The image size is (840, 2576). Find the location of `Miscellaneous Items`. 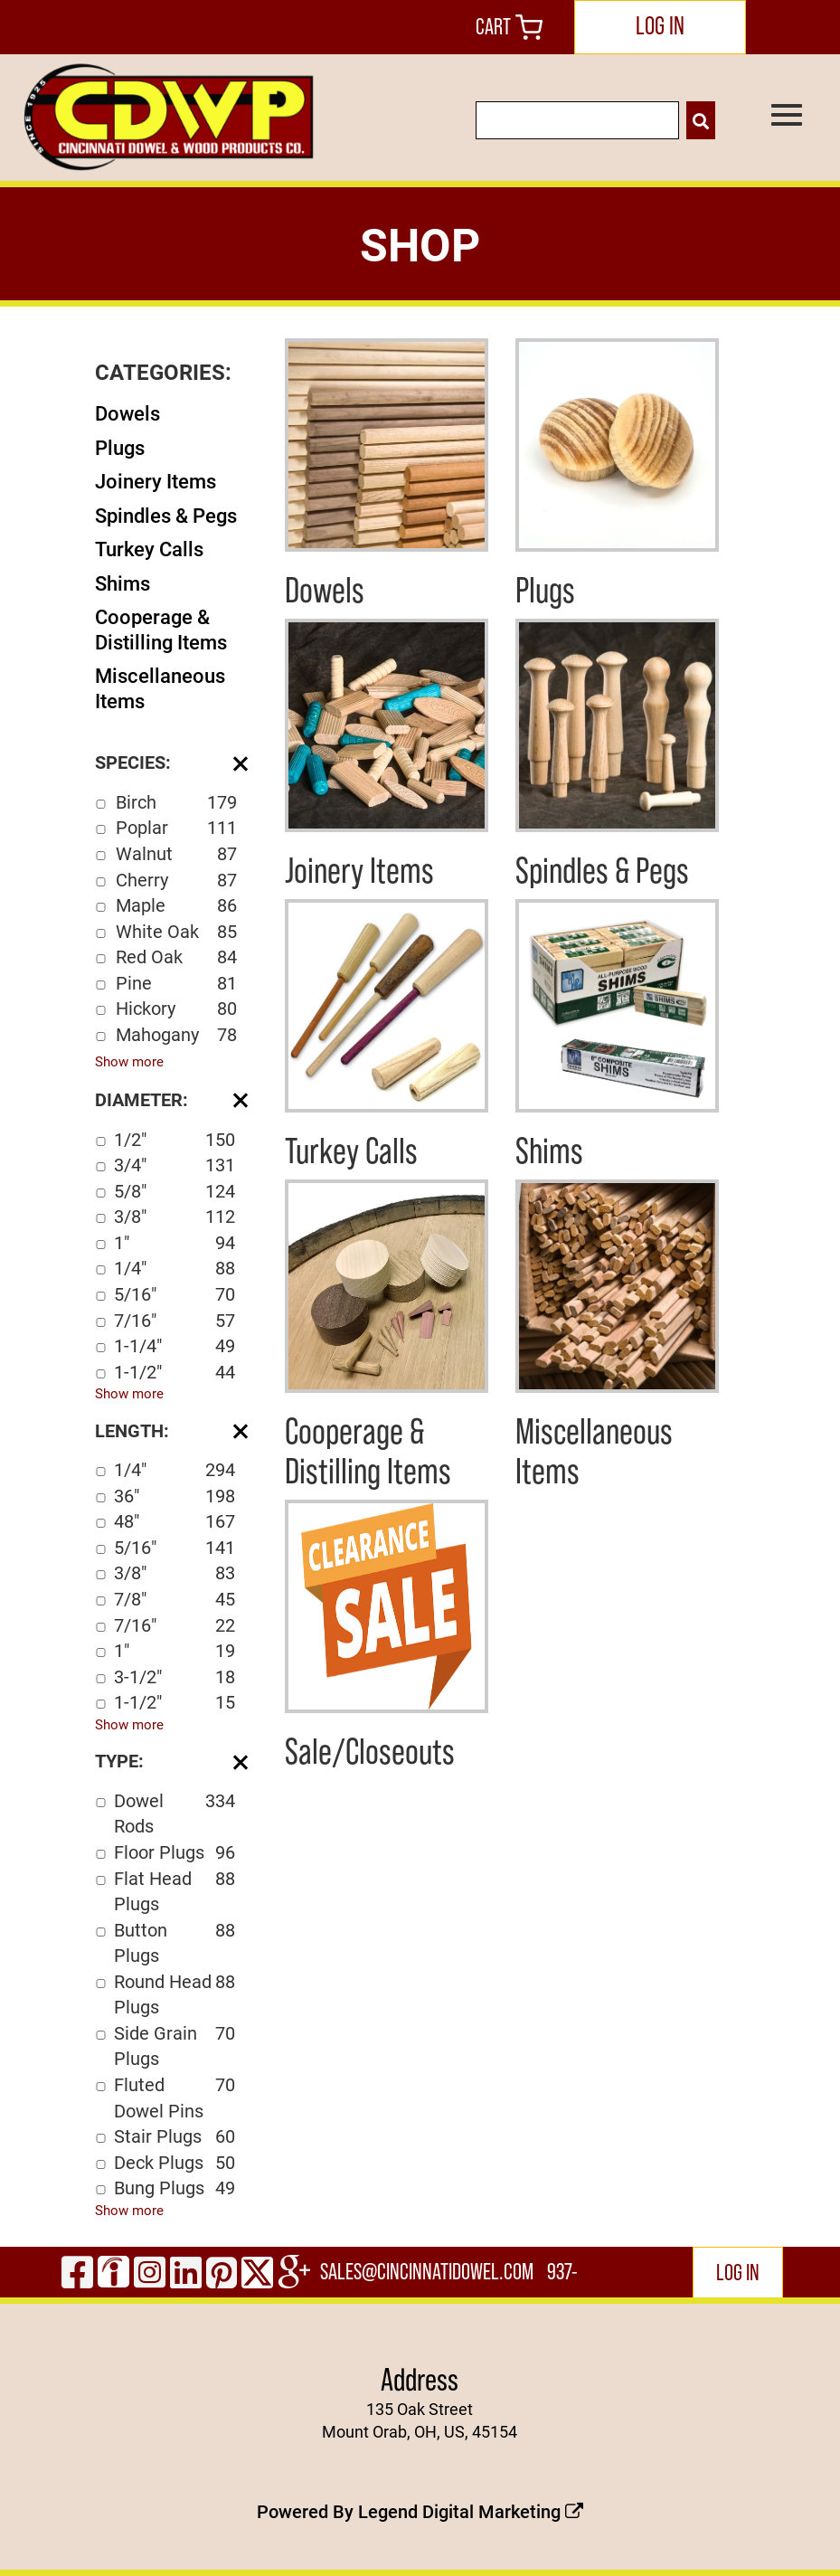

Miscellaneous Items is located at coordinates (160, 688).